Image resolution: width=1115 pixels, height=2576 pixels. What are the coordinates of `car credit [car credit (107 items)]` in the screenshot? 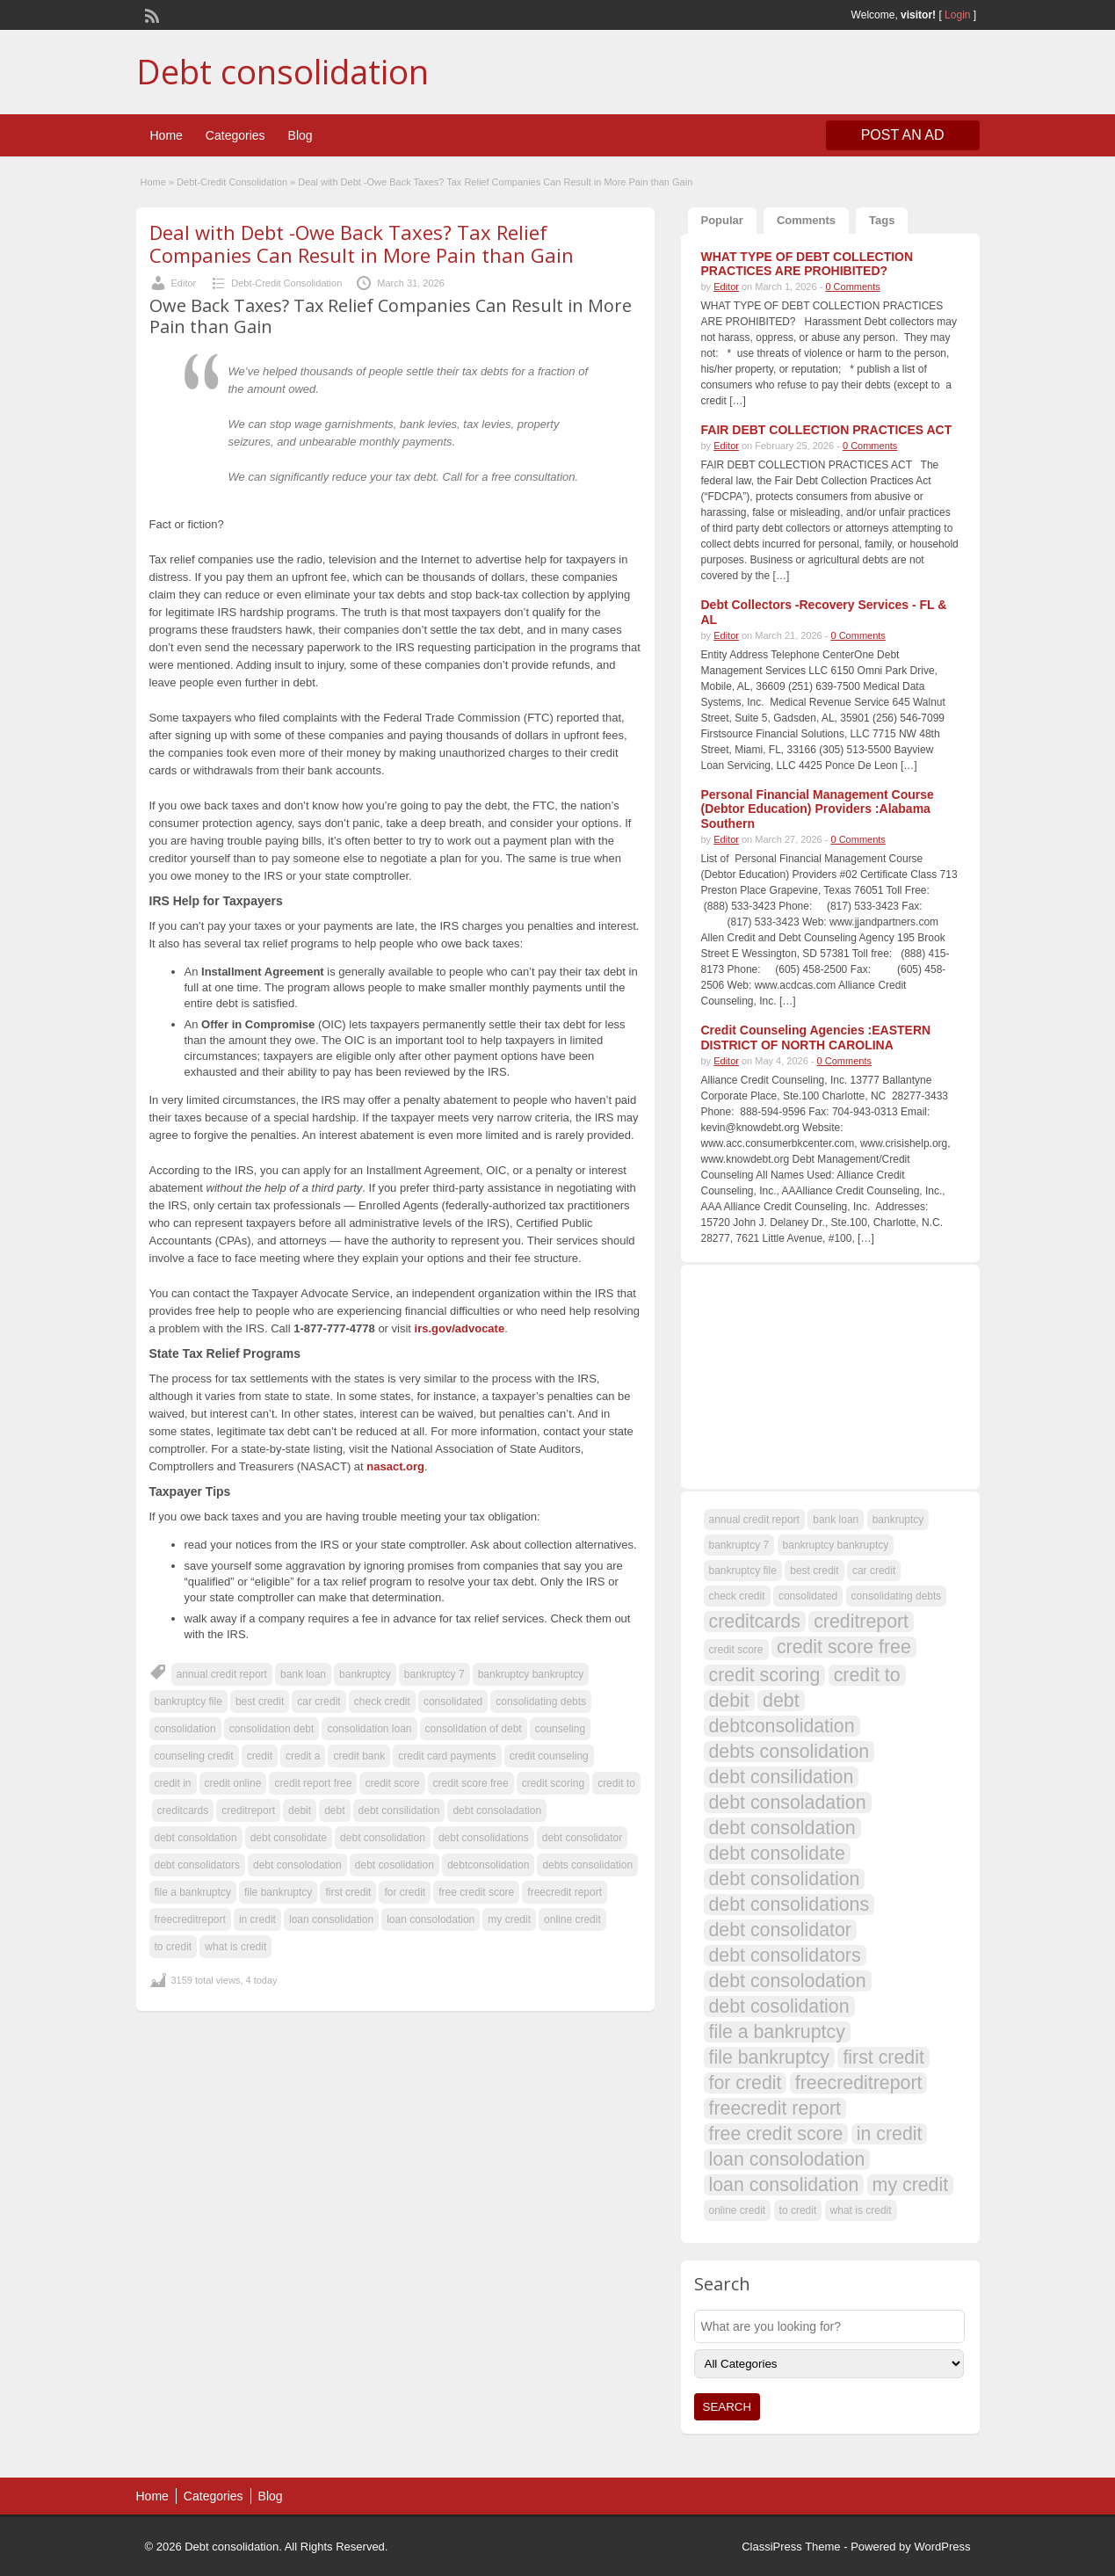 It's located at (873, 1570).